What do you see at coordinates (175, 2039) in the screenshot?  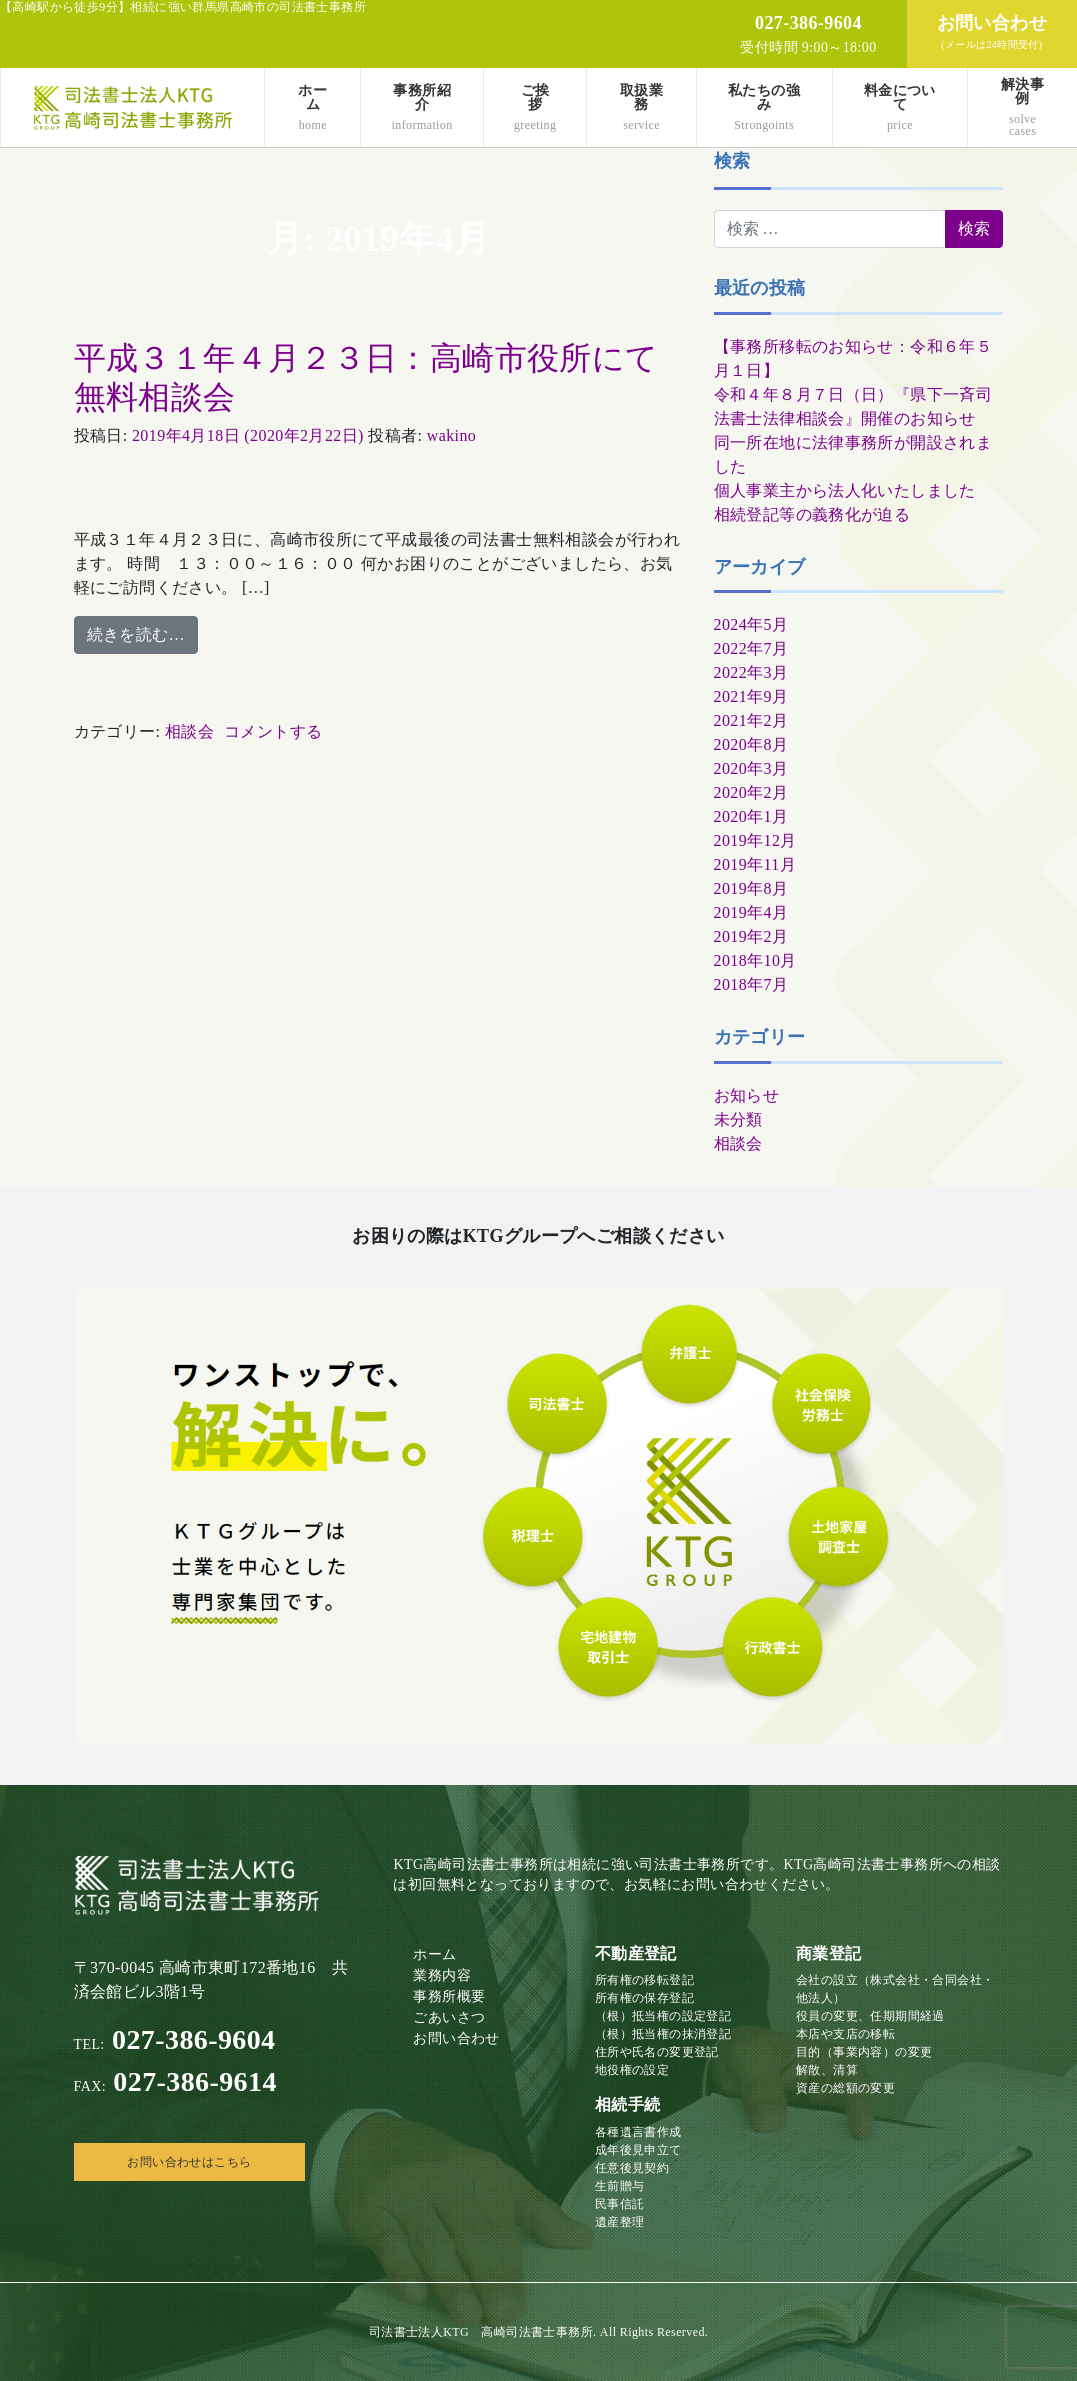 I see `027-386-9604` at bounding box center [175, 2039].